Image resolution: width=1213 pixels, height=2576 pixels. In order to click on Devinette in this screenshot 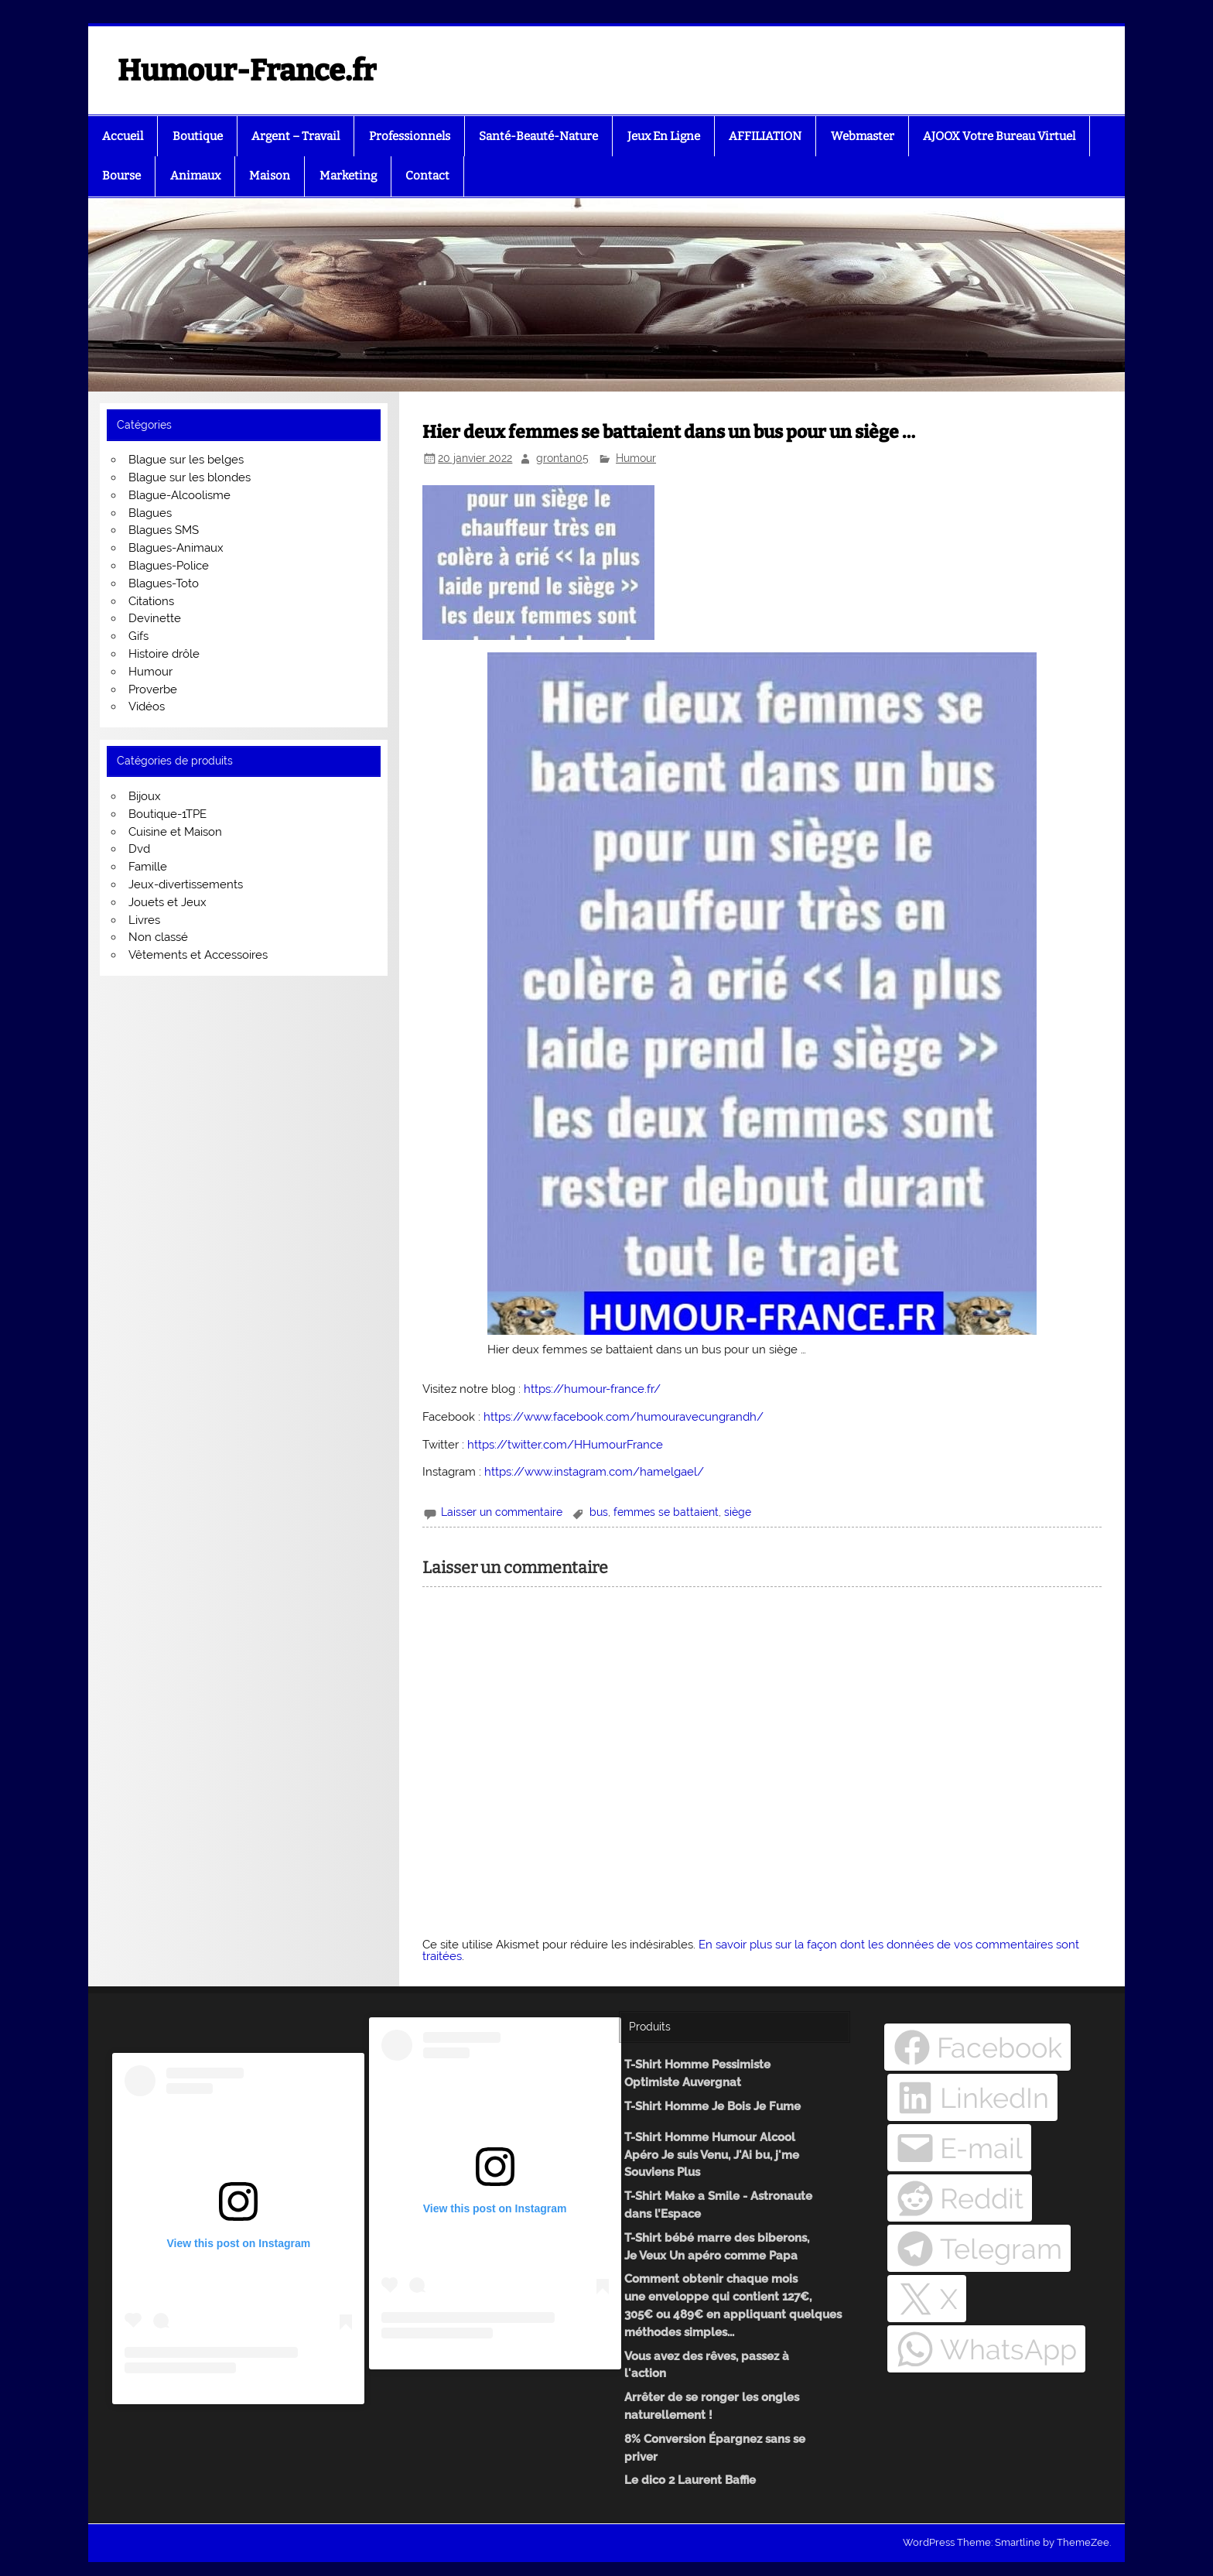, I will do `click(154, 618)`.